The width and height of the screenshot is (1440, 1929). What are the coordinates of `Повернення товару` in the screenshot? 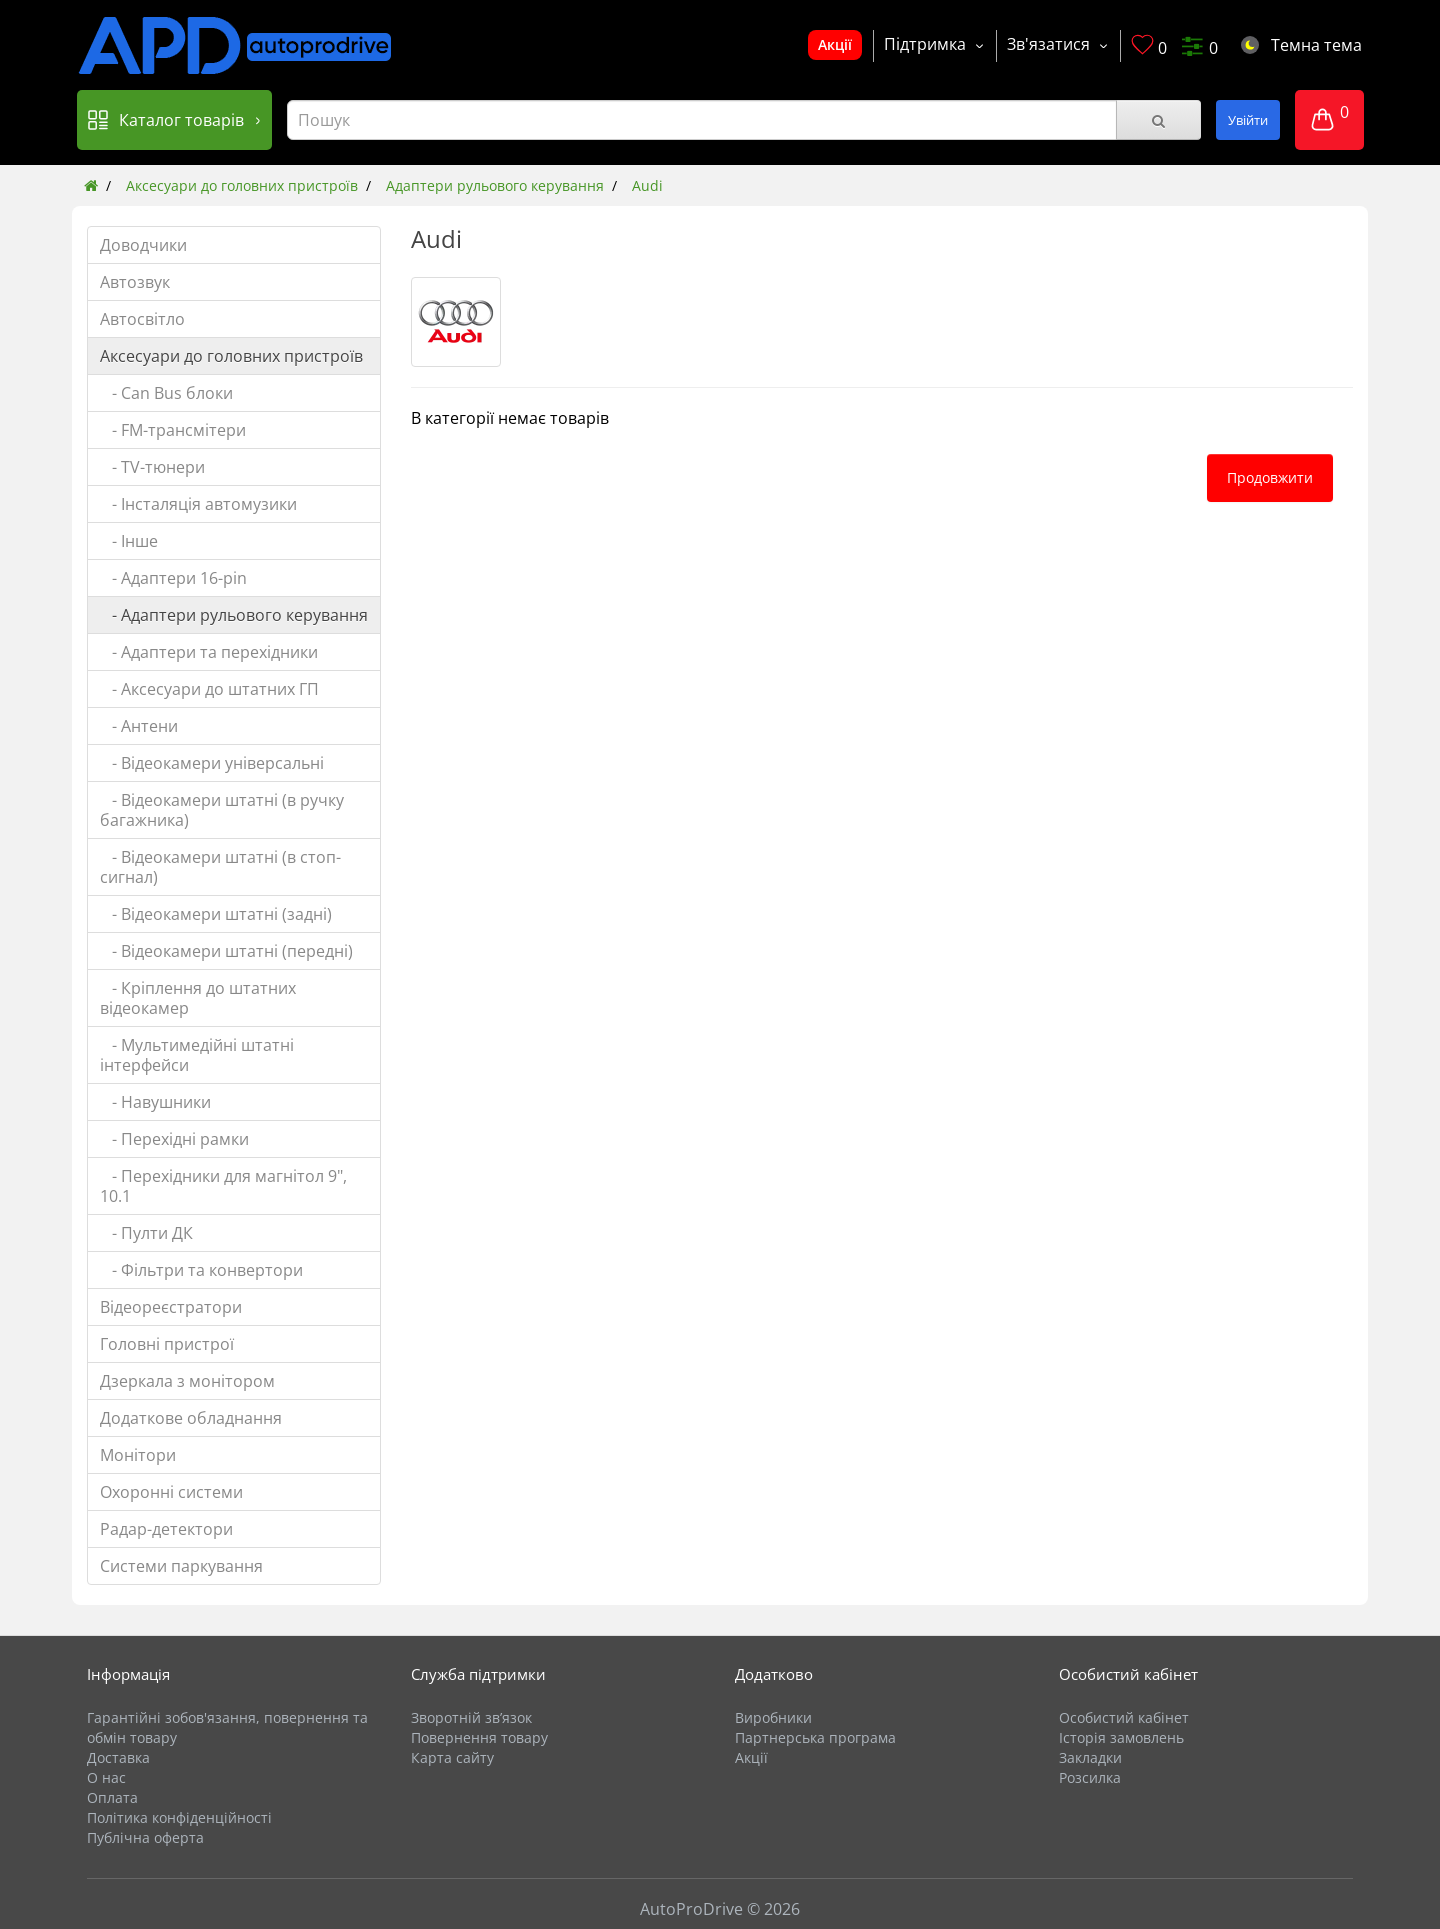 It's located at (479, 1737).